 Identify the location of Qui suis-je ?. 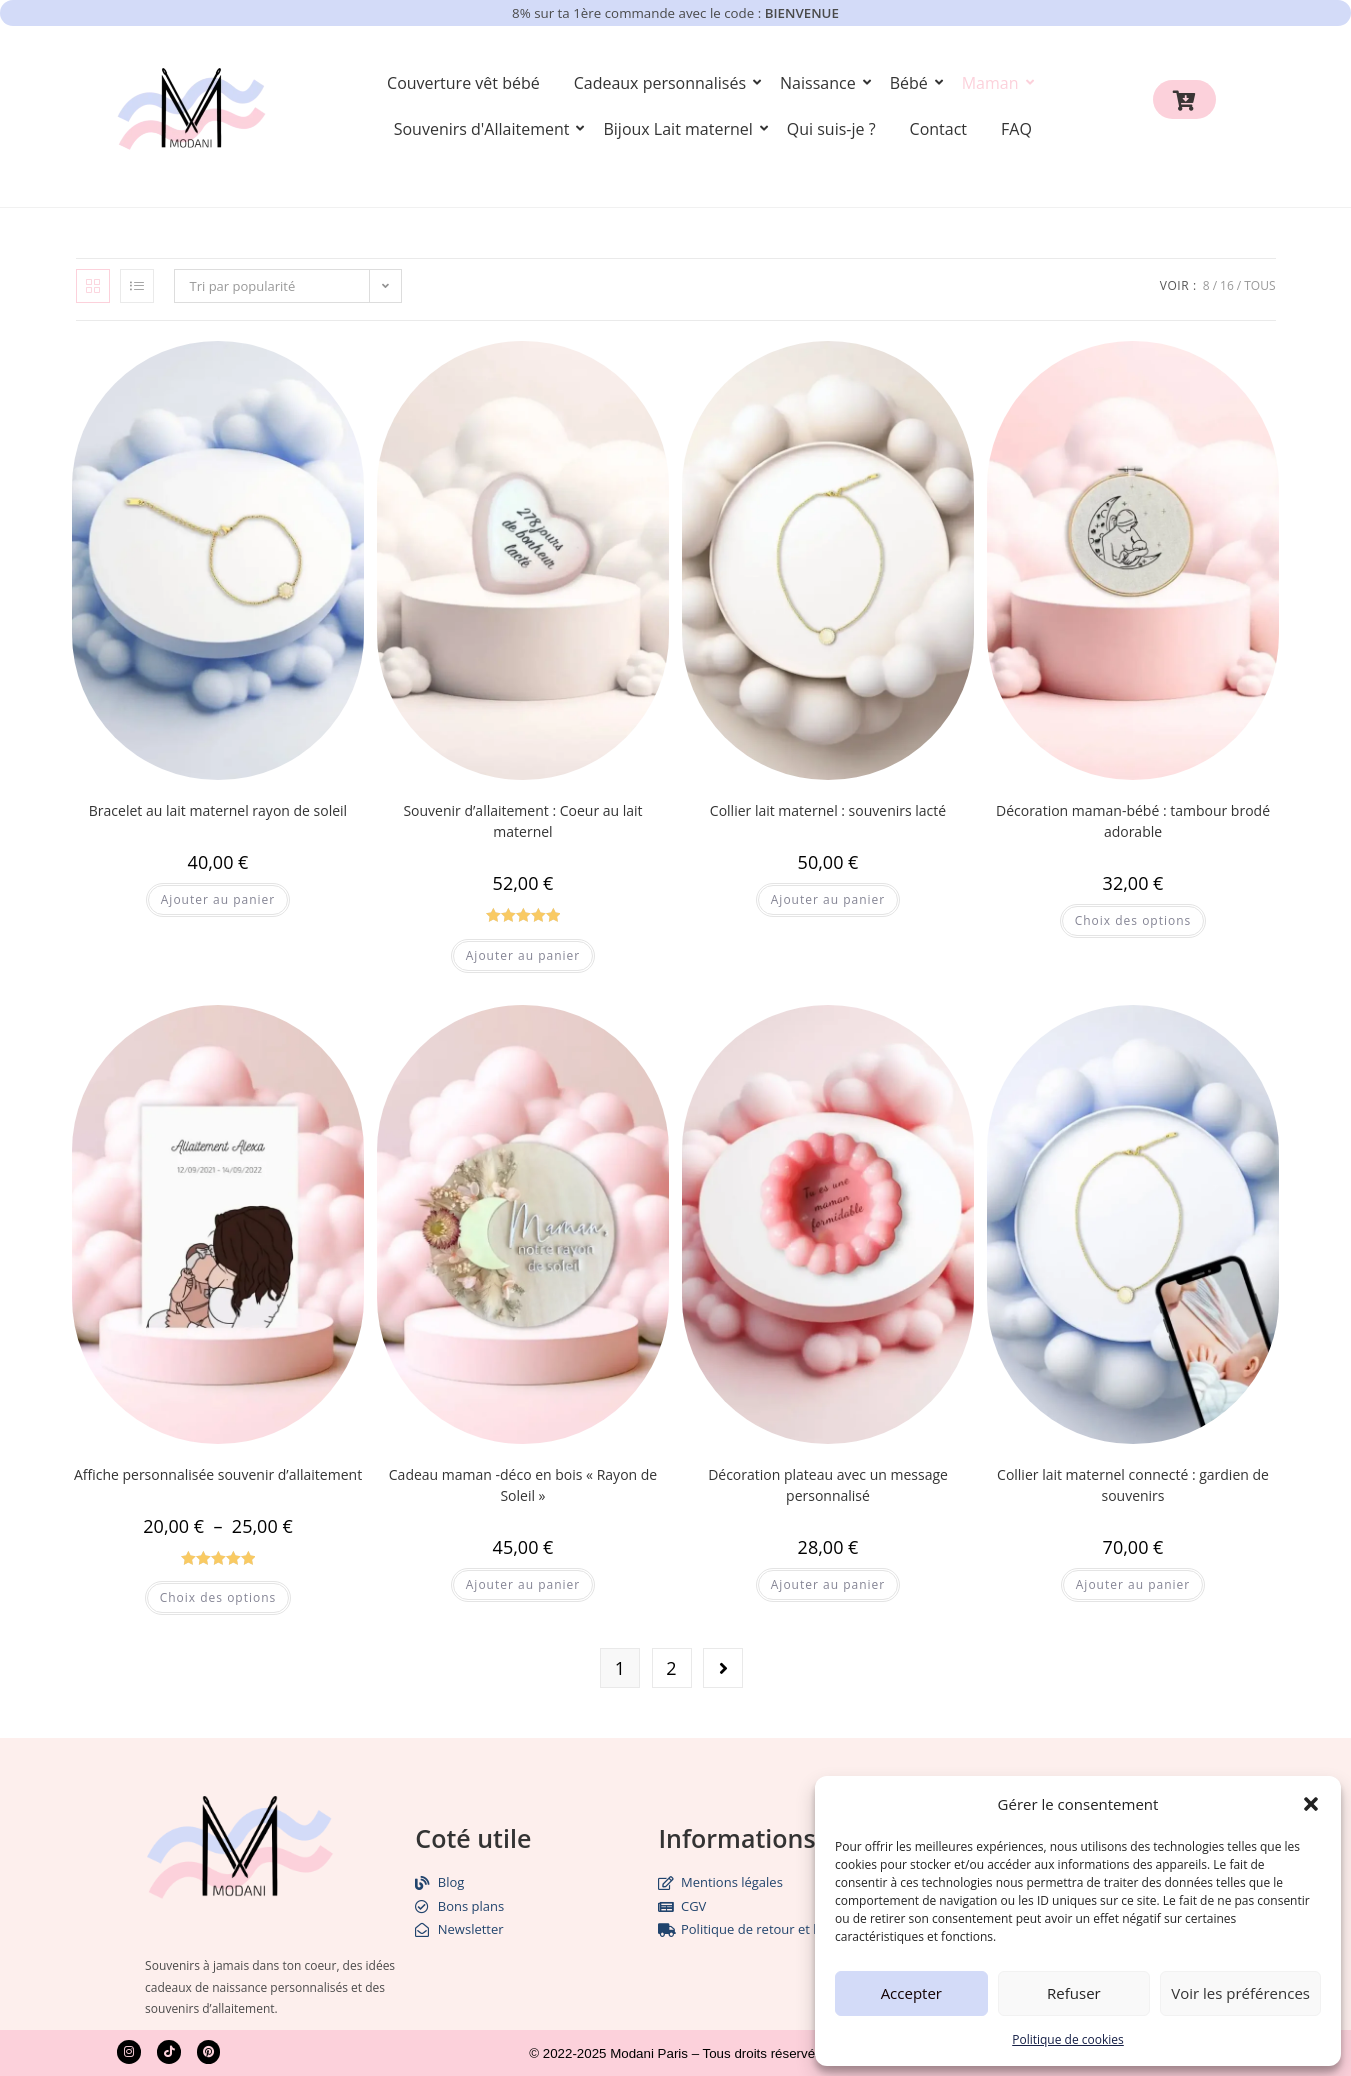
(831, 129).